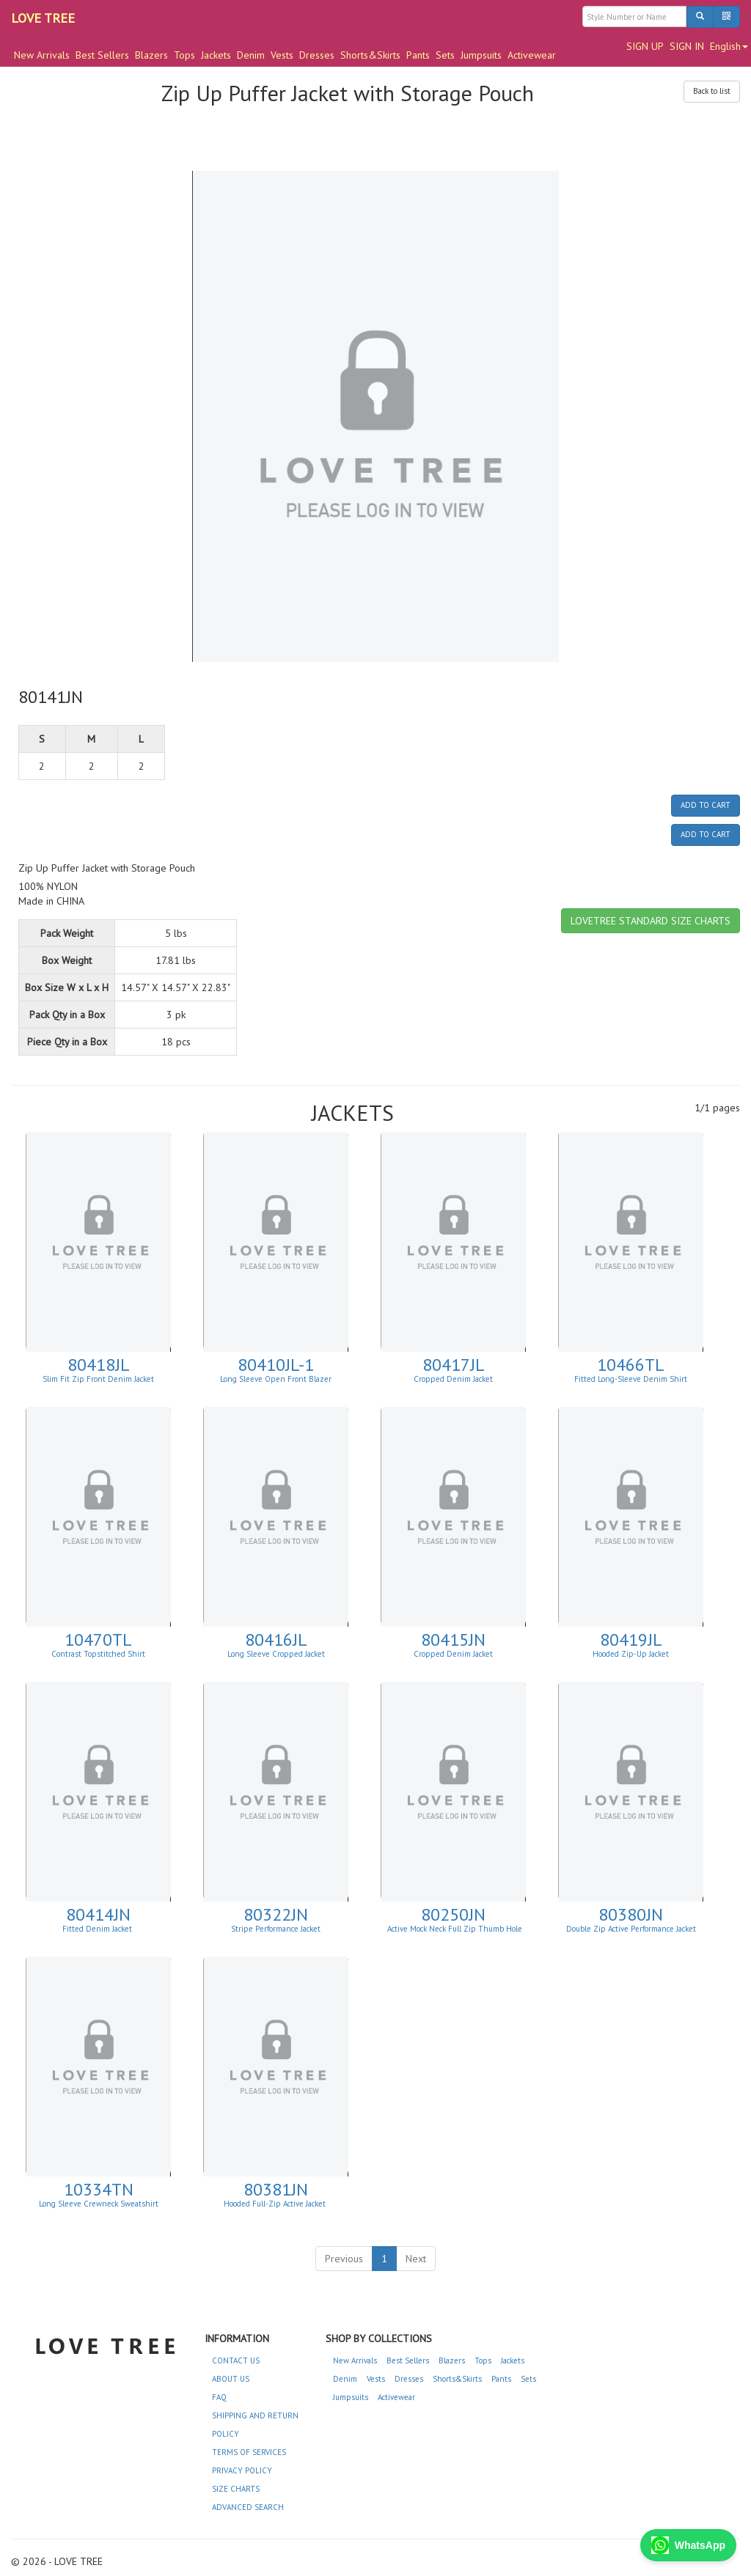 The width and height of the screenshot is (751, 2576). I want to click on Cropped Denim Jacket, so click(453, 1379).